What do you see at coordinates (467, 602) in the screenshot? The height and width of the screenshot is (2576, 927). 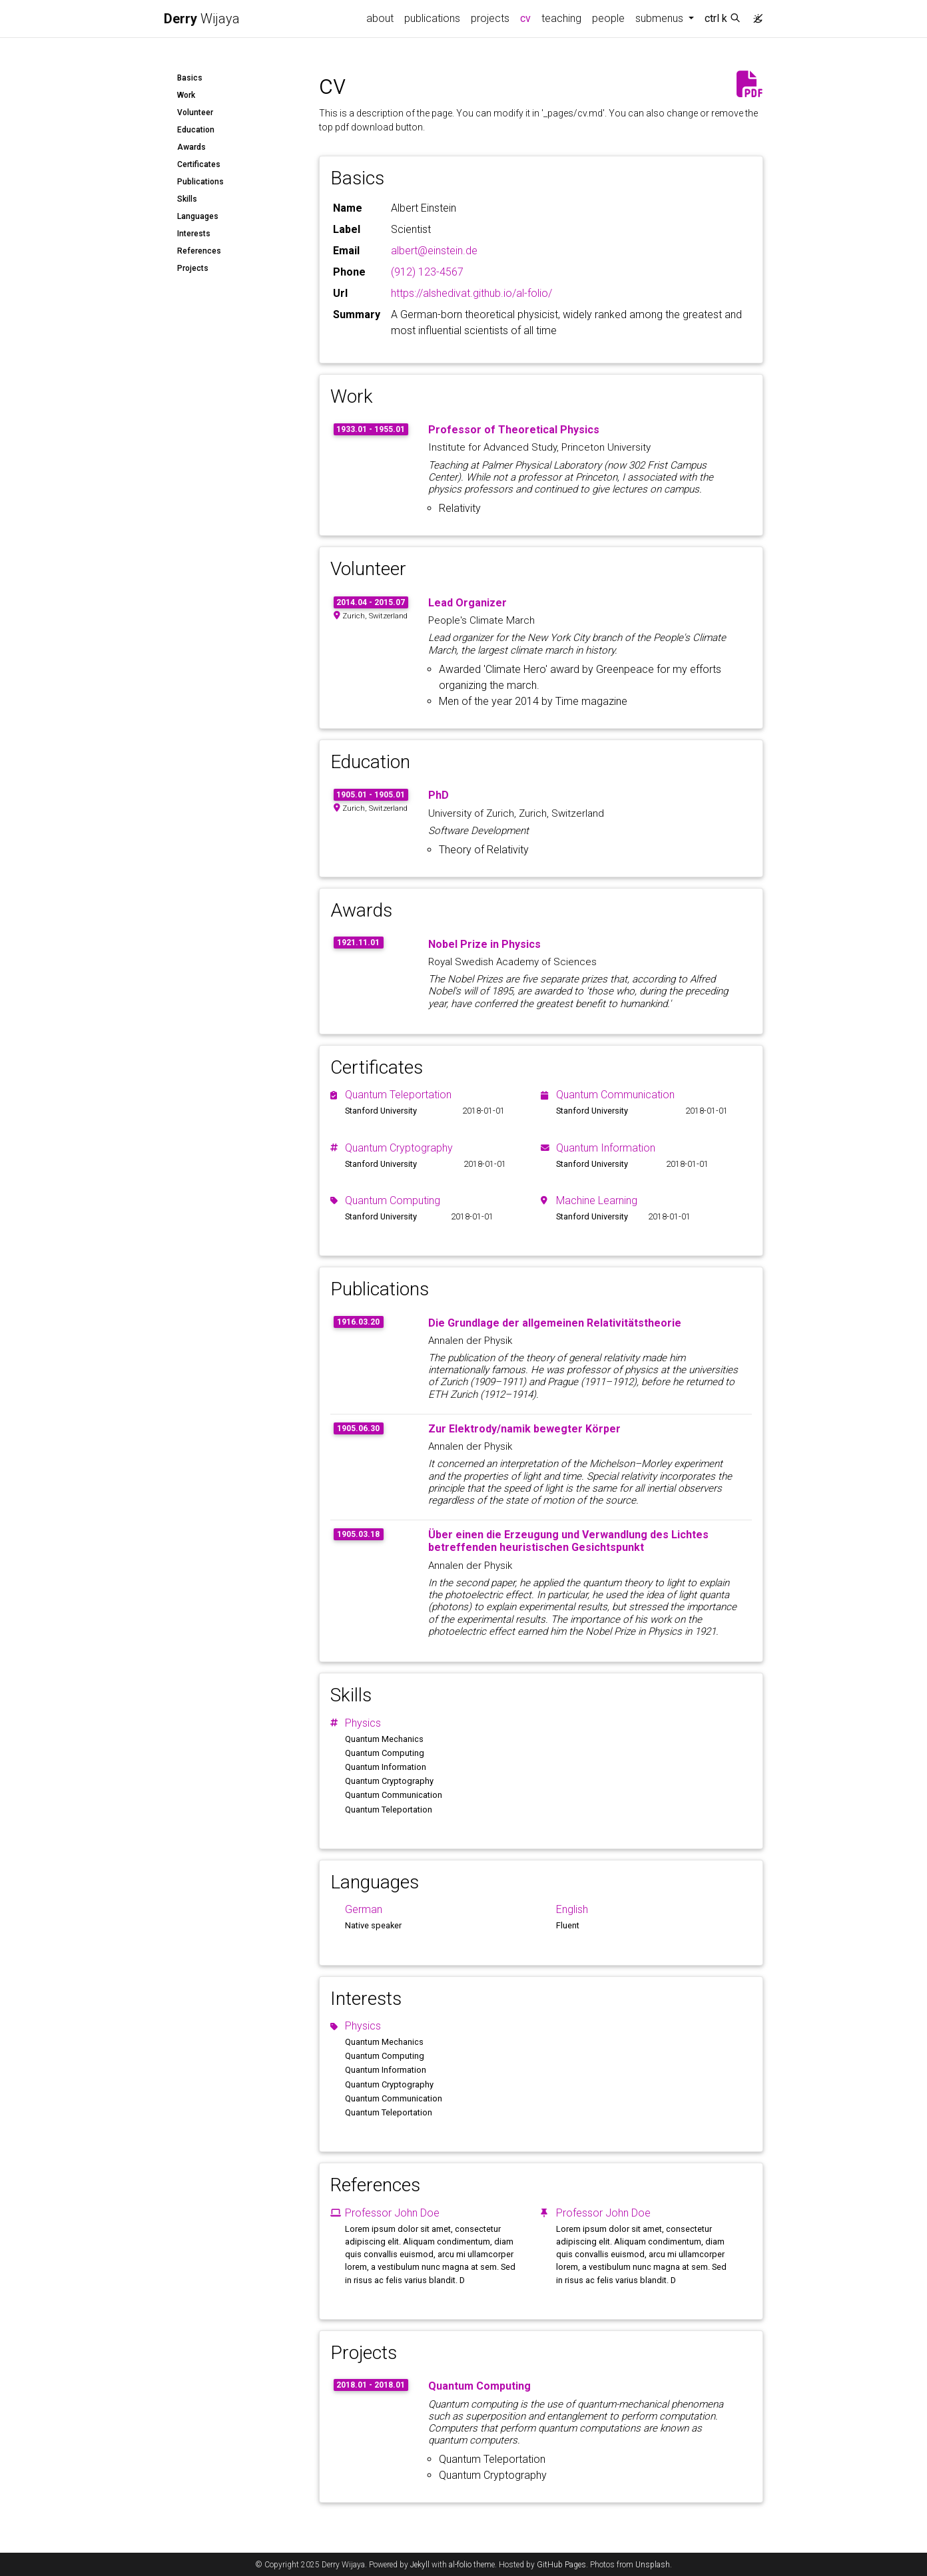 I see `Lead Organizer` at bounding box center [467, 602].